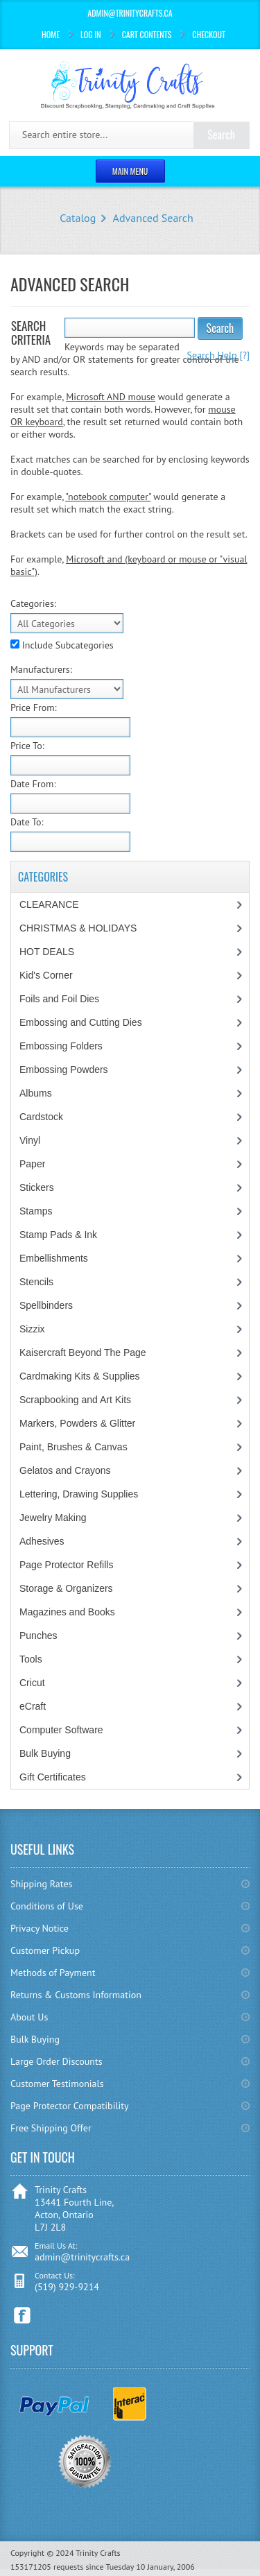  What do you see at coordinates (61, 1729) in the screenshot?
I see `Computer Software` at bounding box center [61, 1729].